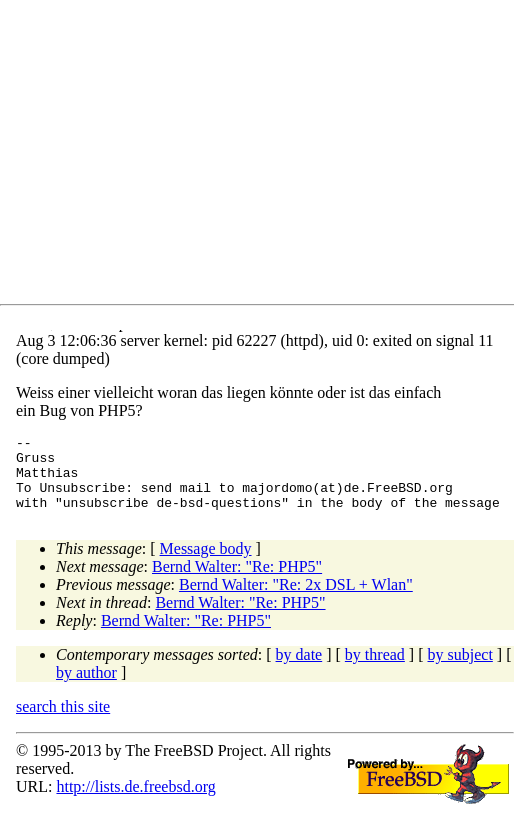 The width and height of the screenshot is (514, 821). Describe the element at coordinates (460, 669) in the screenshot. I see `by subject` at that location.